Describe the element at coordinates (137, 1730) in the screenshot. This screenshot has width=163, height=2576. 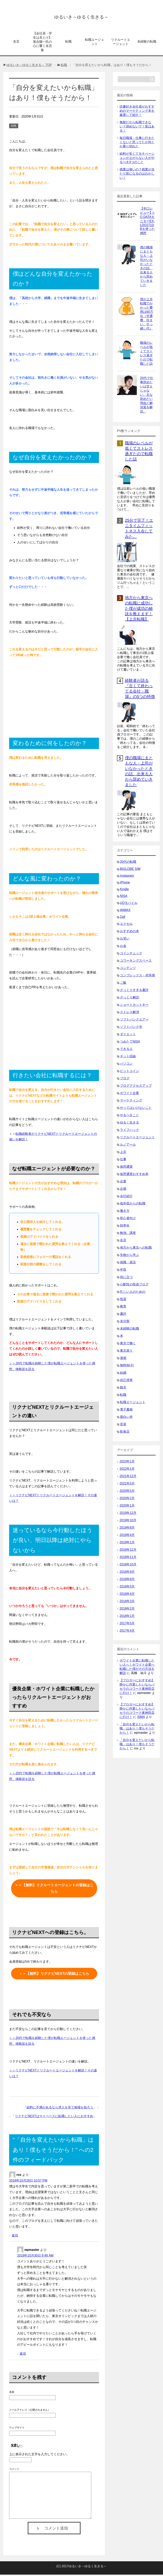
I see `「自分を変えたいから転職」はあり！僕もそうだから！` at that location.